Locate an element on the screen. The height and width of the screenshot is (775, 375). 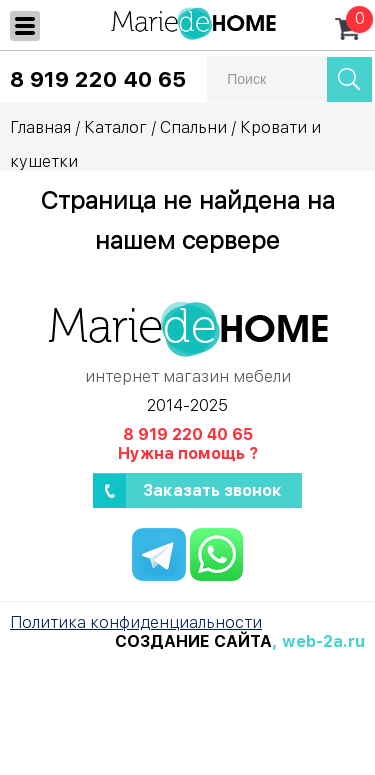
Политика конфиденциальности is located at coordinates (136, 622).